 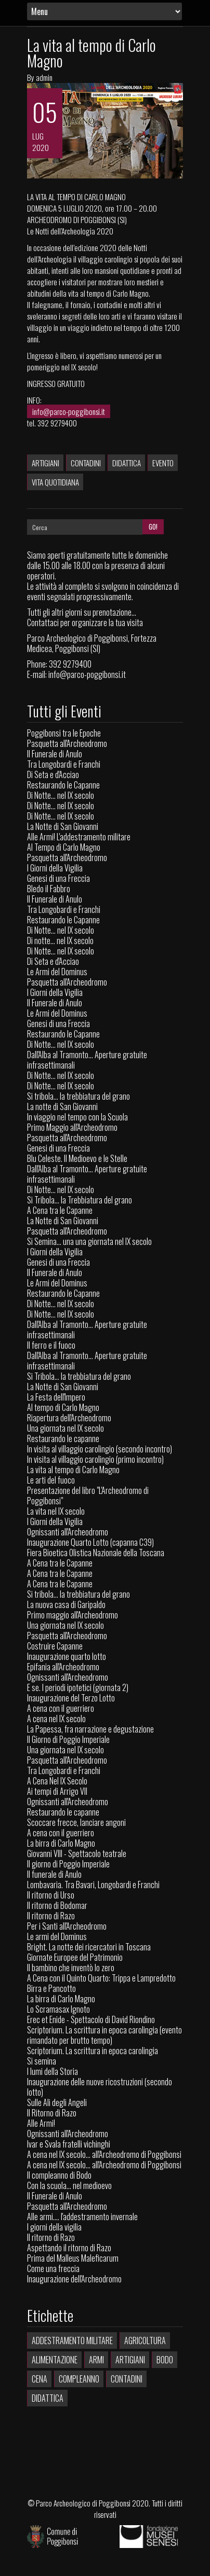 What do you see at coordinates (57, 1791) in the screenshot?
I see `Ai tempi di Arrigo VII` at bounding box center [57, 1791].